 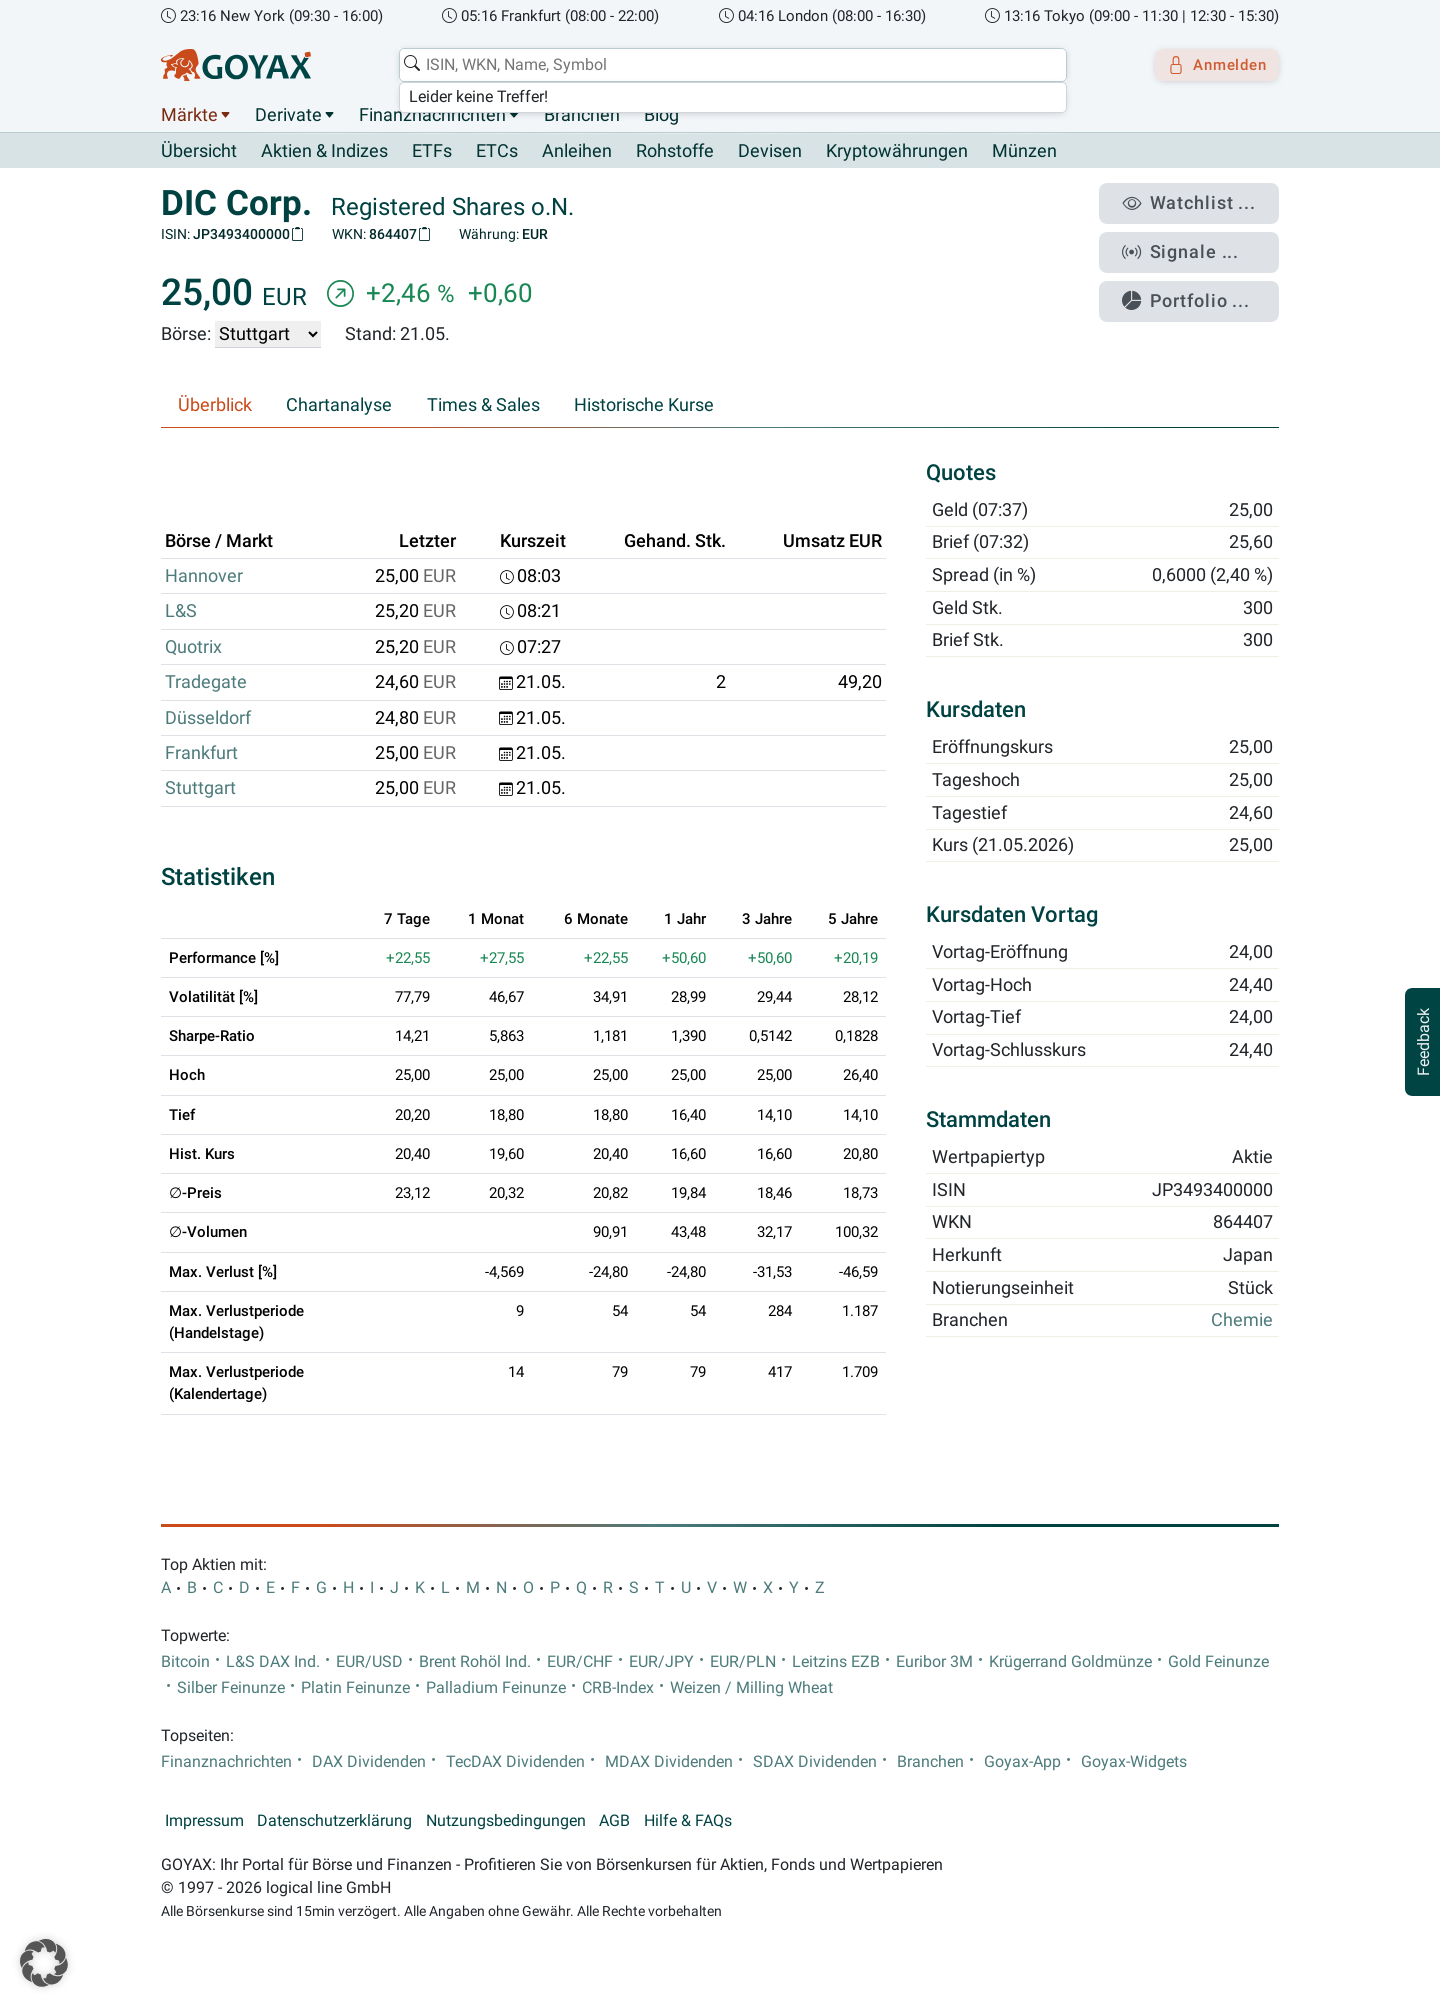 I want to click on Watchlist ..., so click(x=1201, y=201).